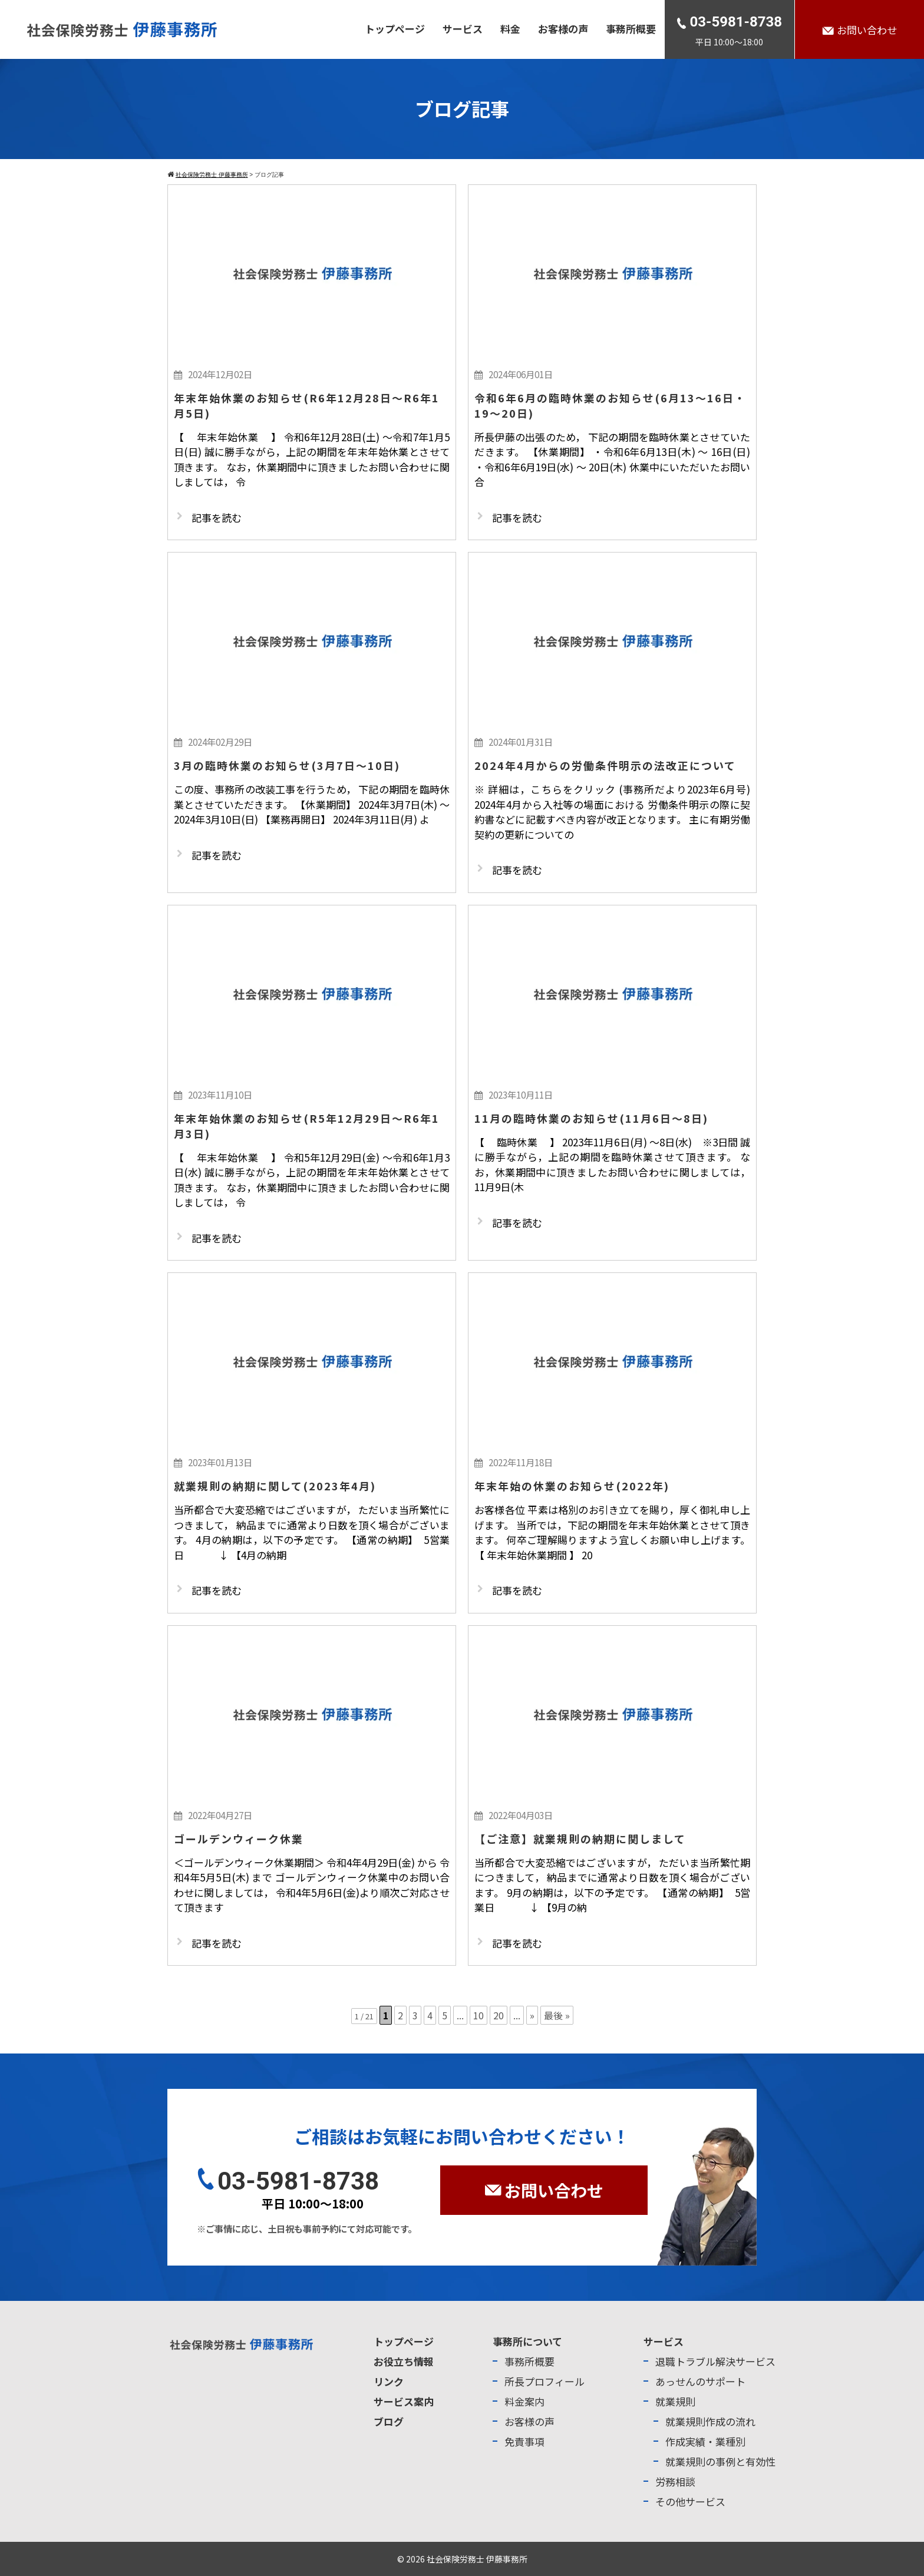 The width and height of the screenshot is (924, 2576). What do you see at coordinates (631, 28) in the screenshot?
I see `事務所概要` at bounding box center [631, 28].